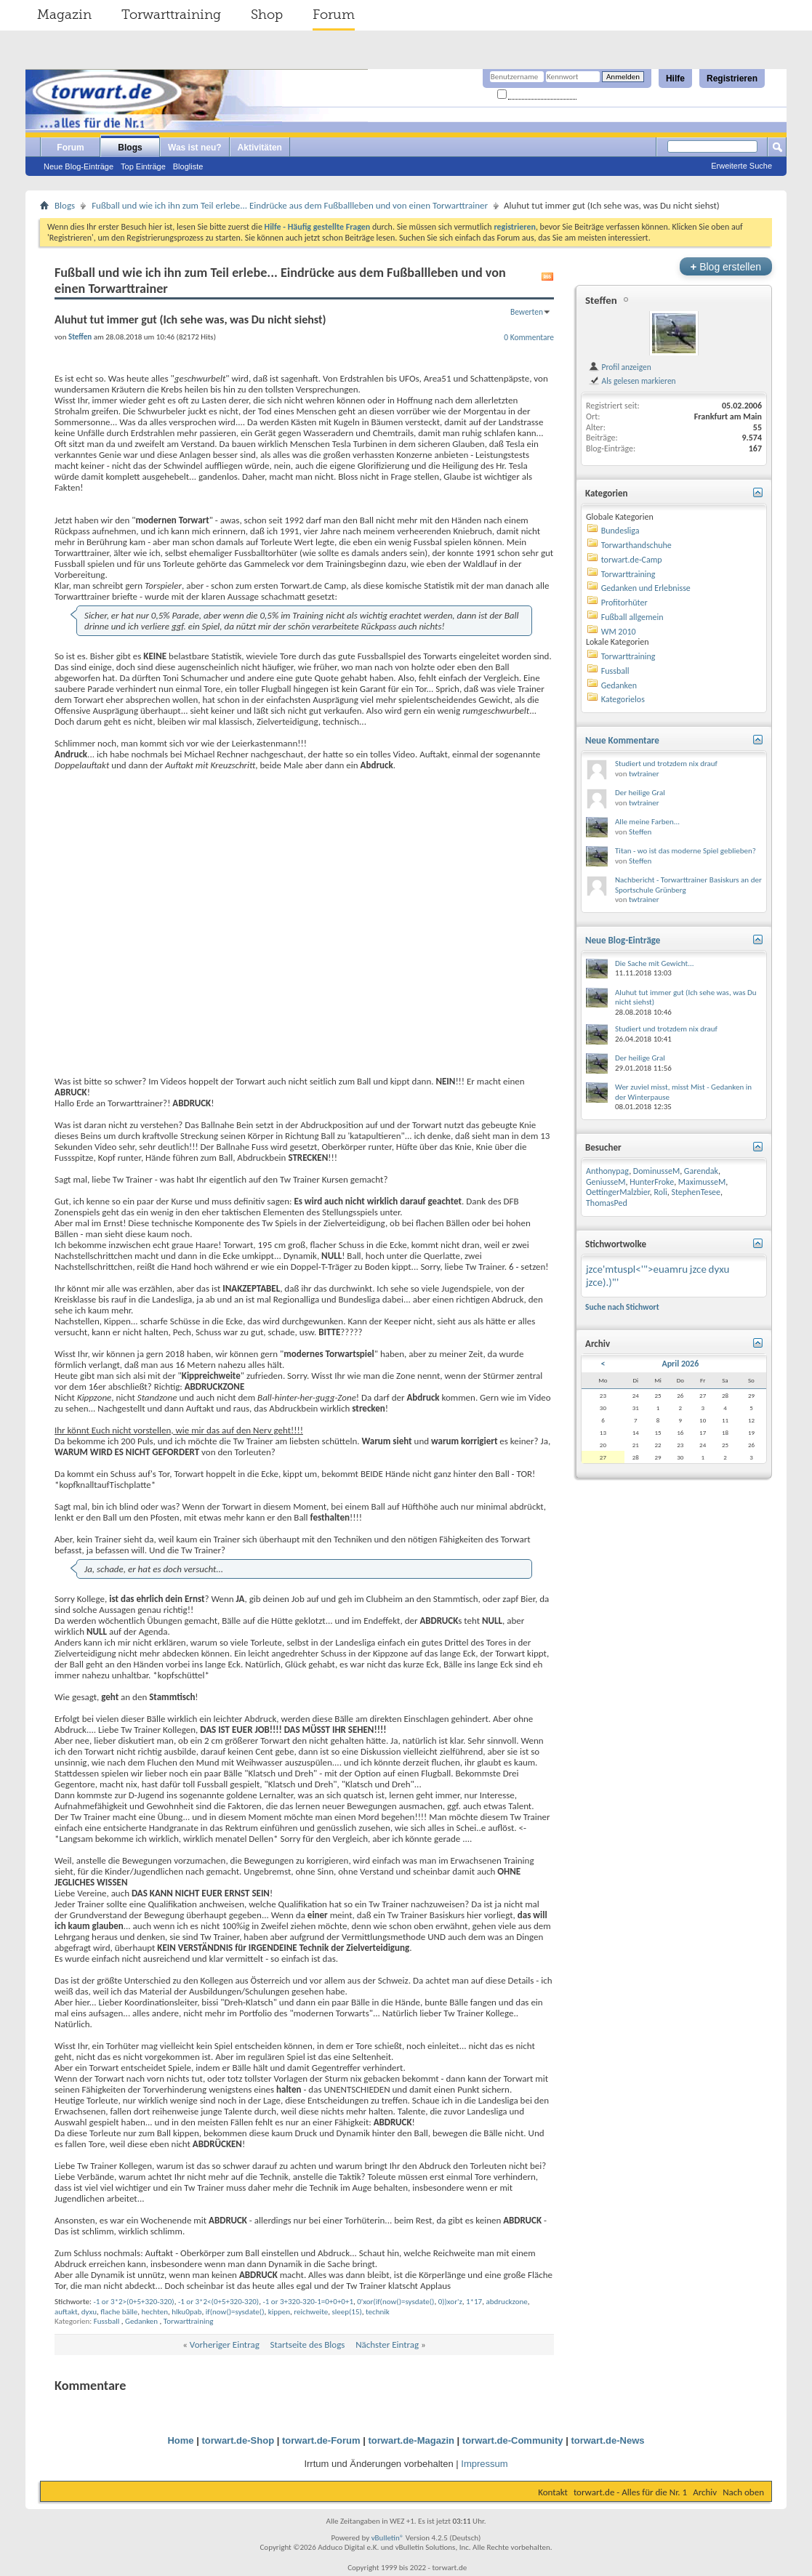  I want to click on reichweite, so click(311, 2312).